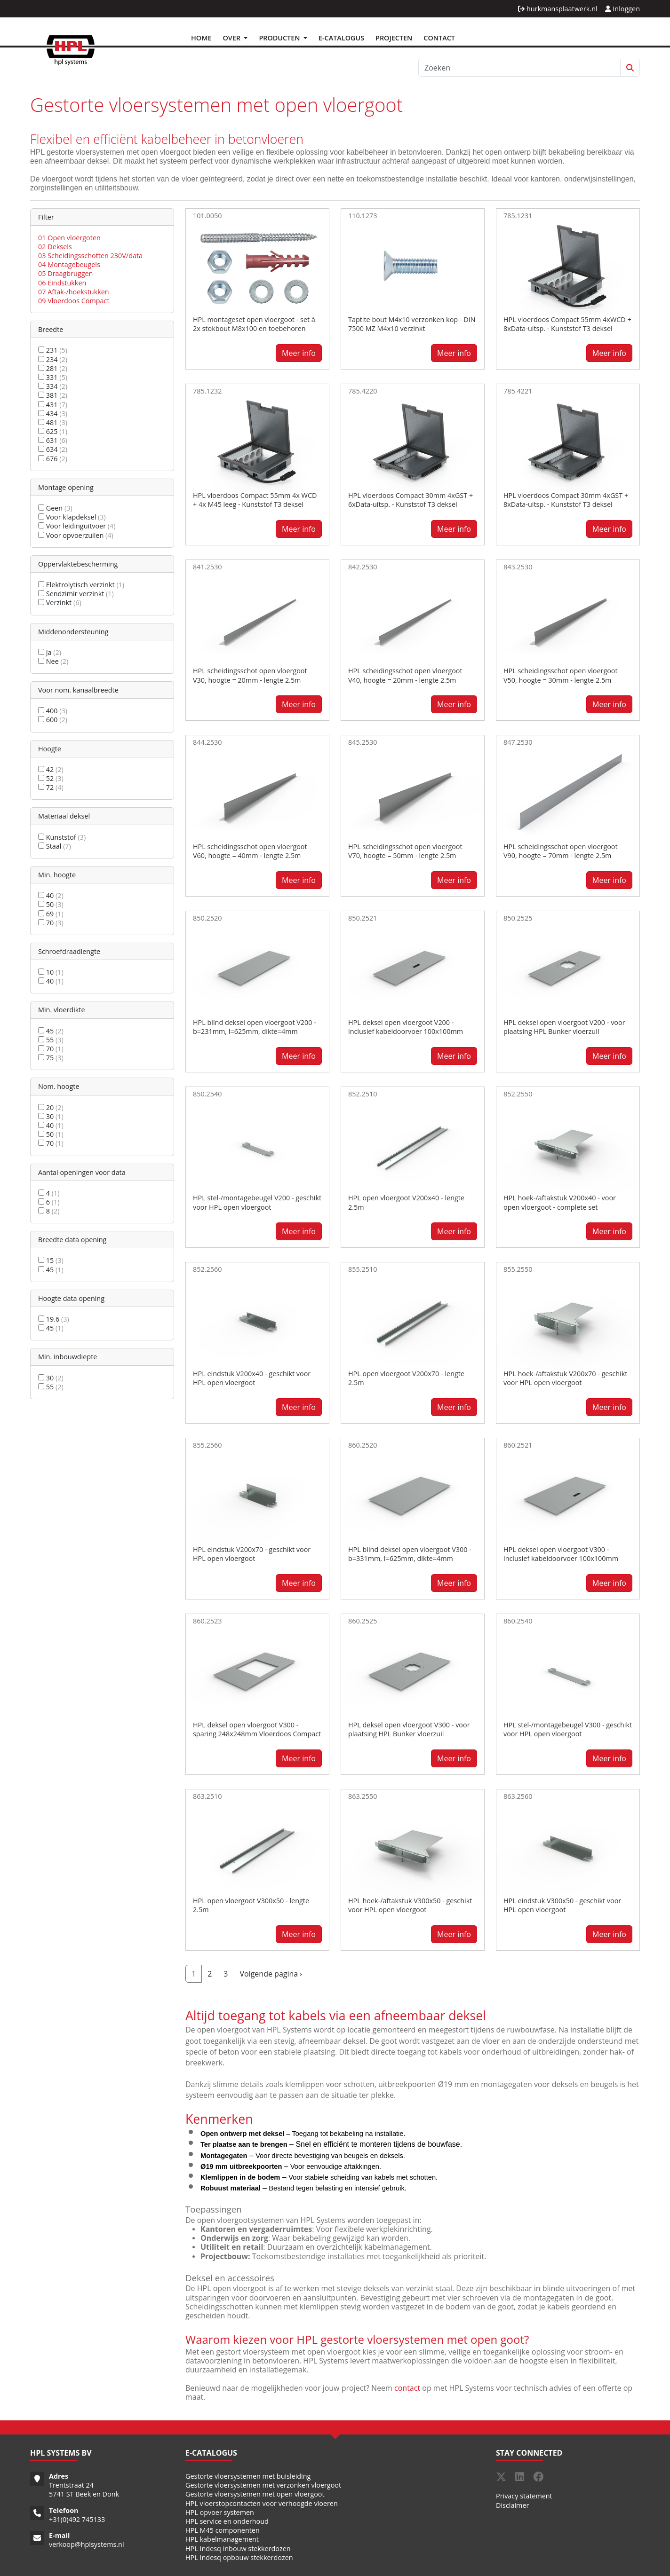 The height and width of the screenshot is (2576, 670). What do you see at coordinates (52, 431) in the screenshot?
I see `625` at bounding box center [52, 431].